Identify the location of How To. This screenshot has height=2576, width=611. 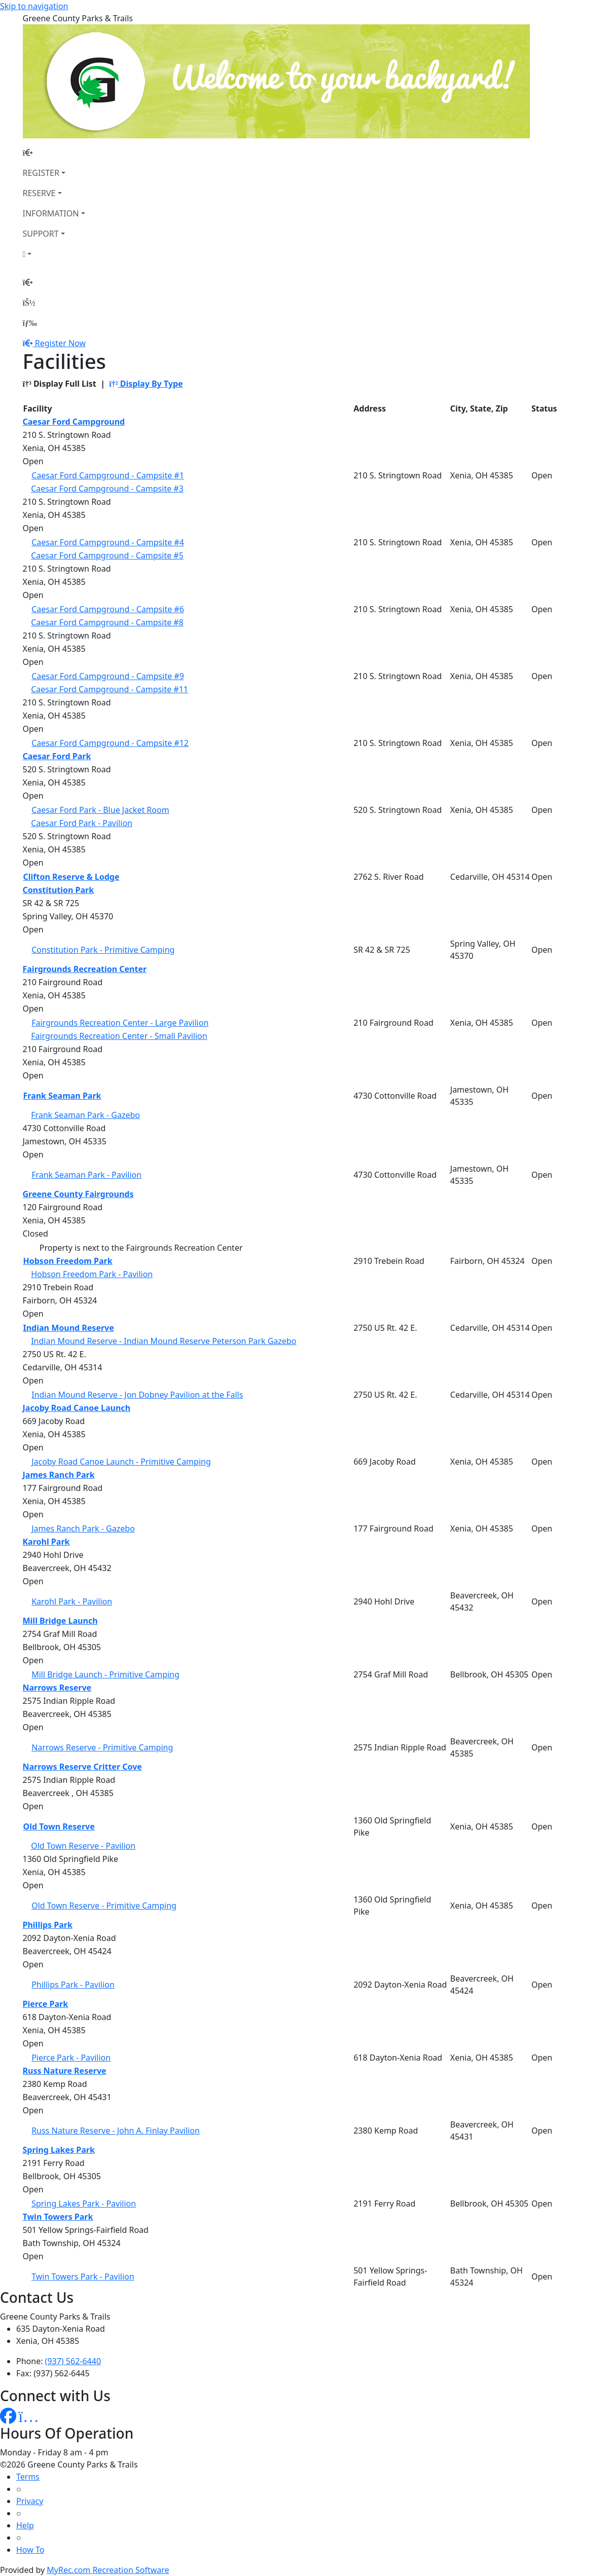
(30, 2549).